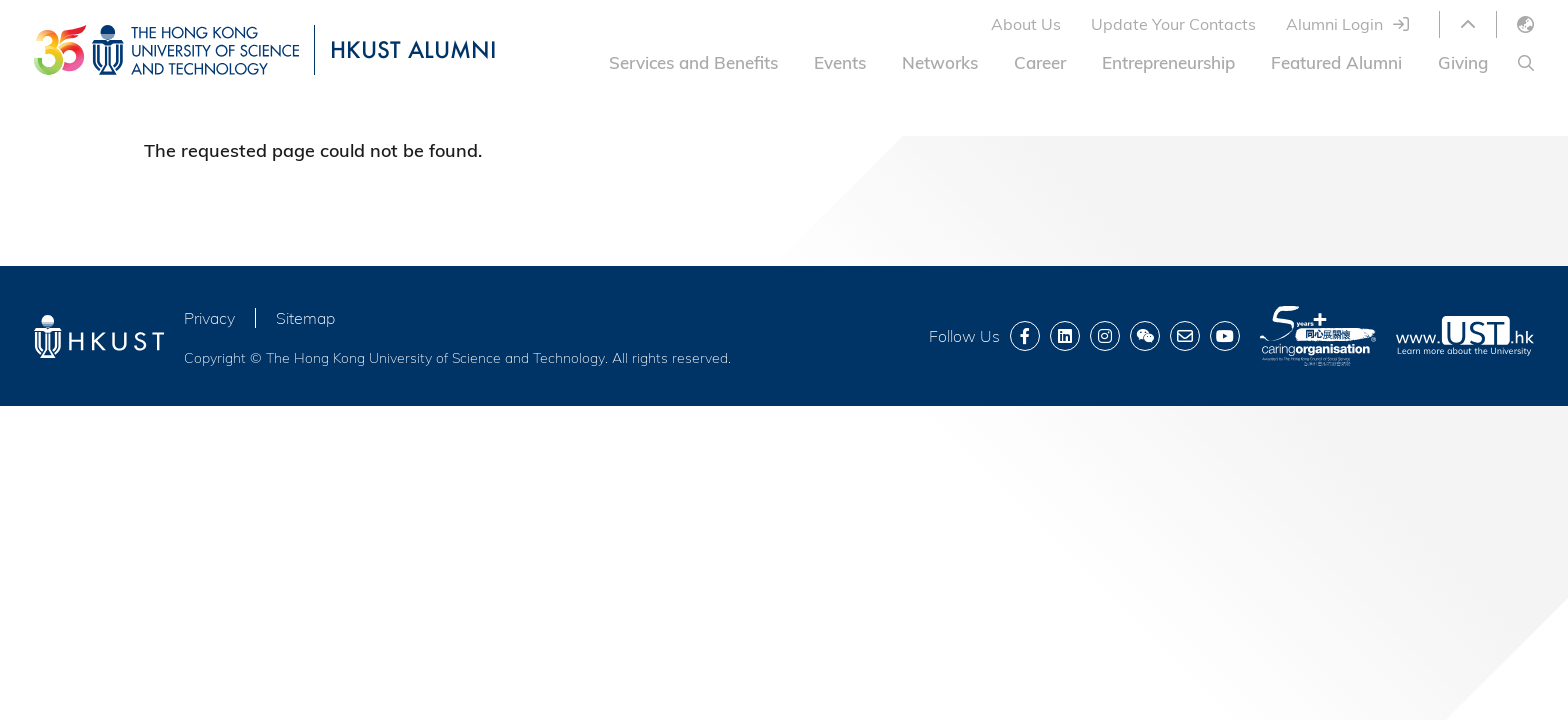  Describe the element at coordinates (305, 318) in the screenshot. I see `Sitemap` at that location.